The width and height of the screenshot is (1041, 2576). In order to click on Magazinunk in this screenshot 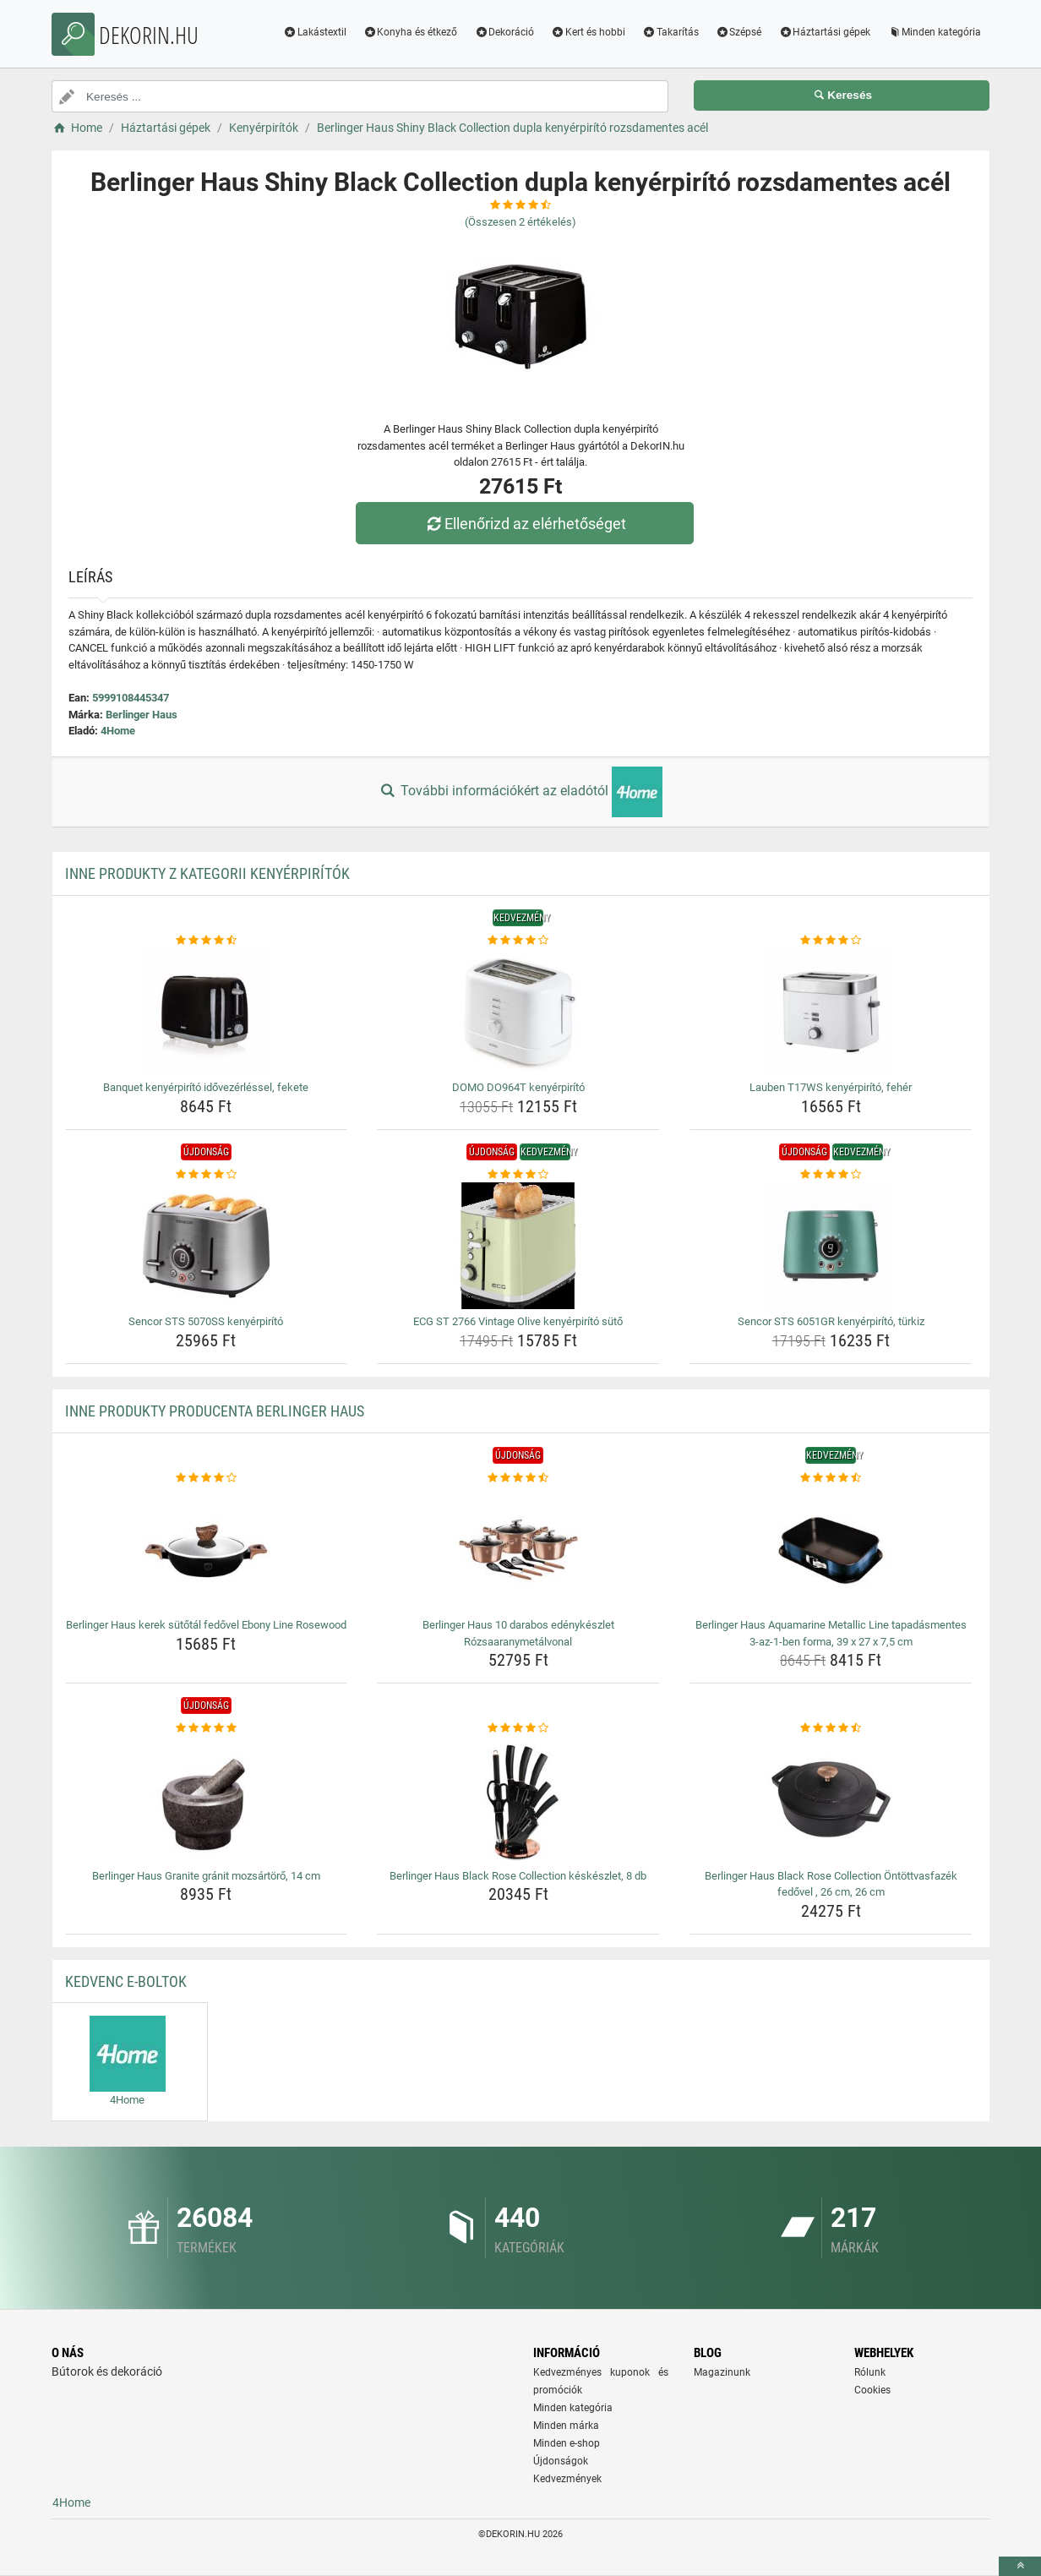, I will do `click(722, 2372)`.